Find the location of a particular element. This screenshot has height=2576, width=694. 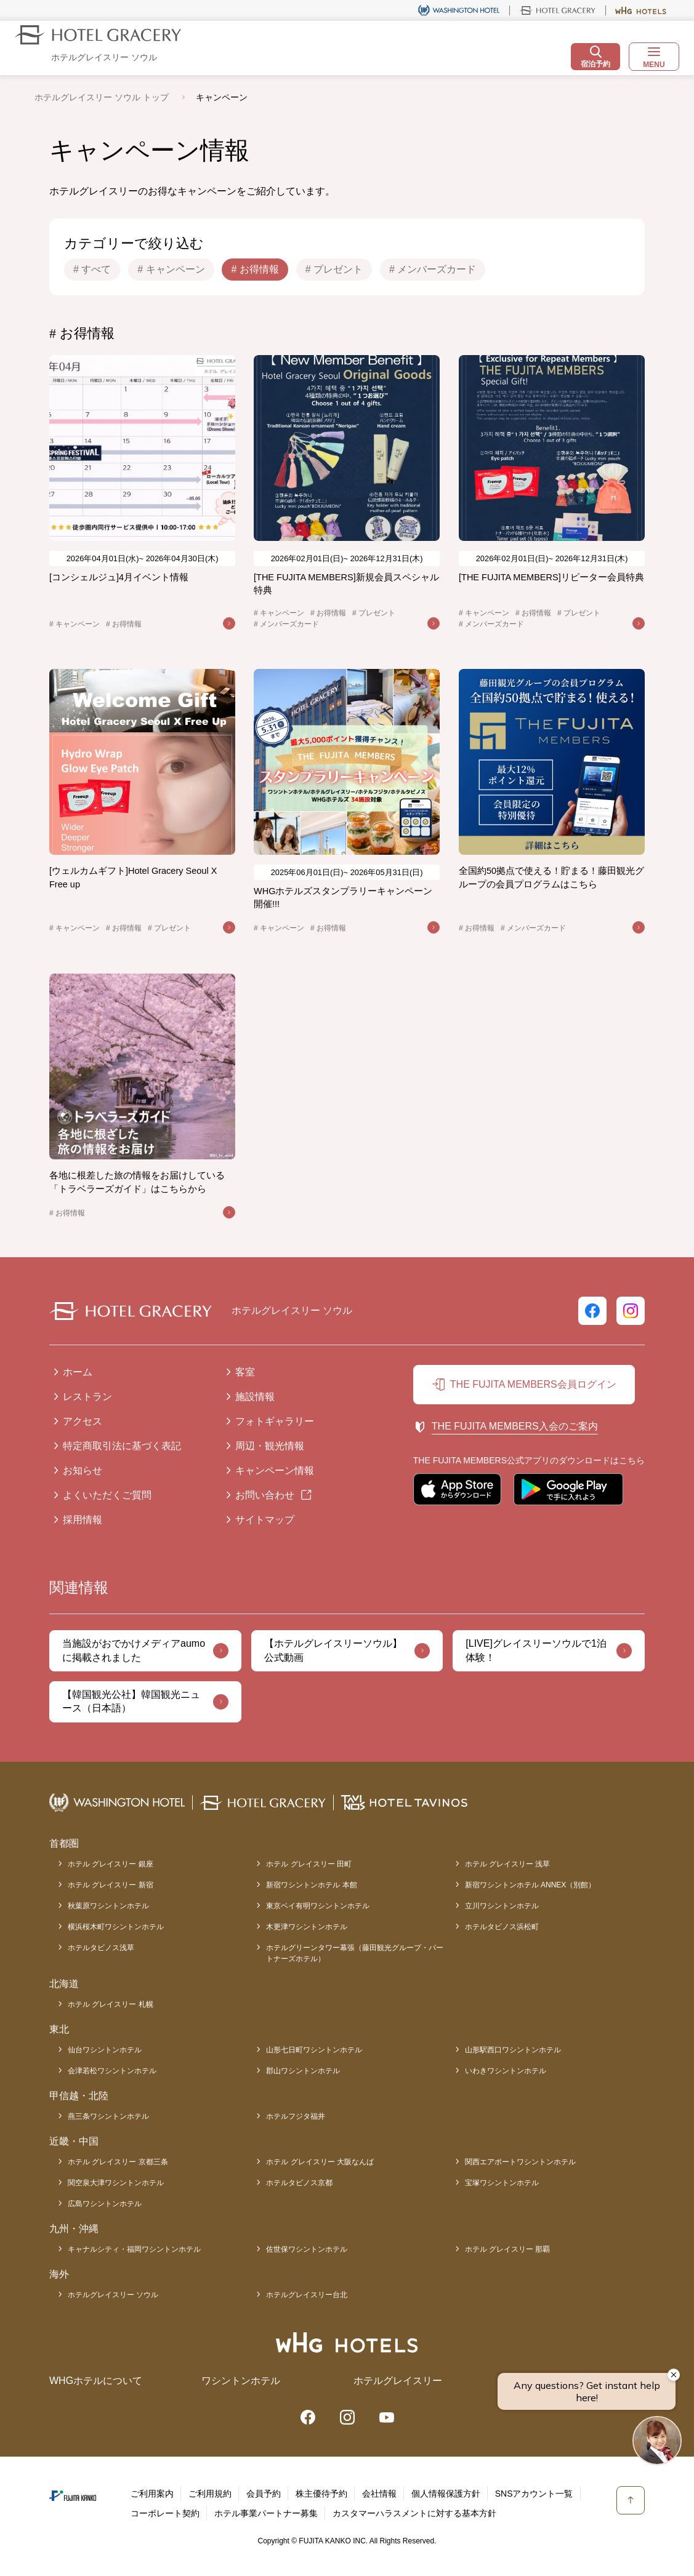

ホテルグレイスリー台北 is located at coordinates (306, 2294).